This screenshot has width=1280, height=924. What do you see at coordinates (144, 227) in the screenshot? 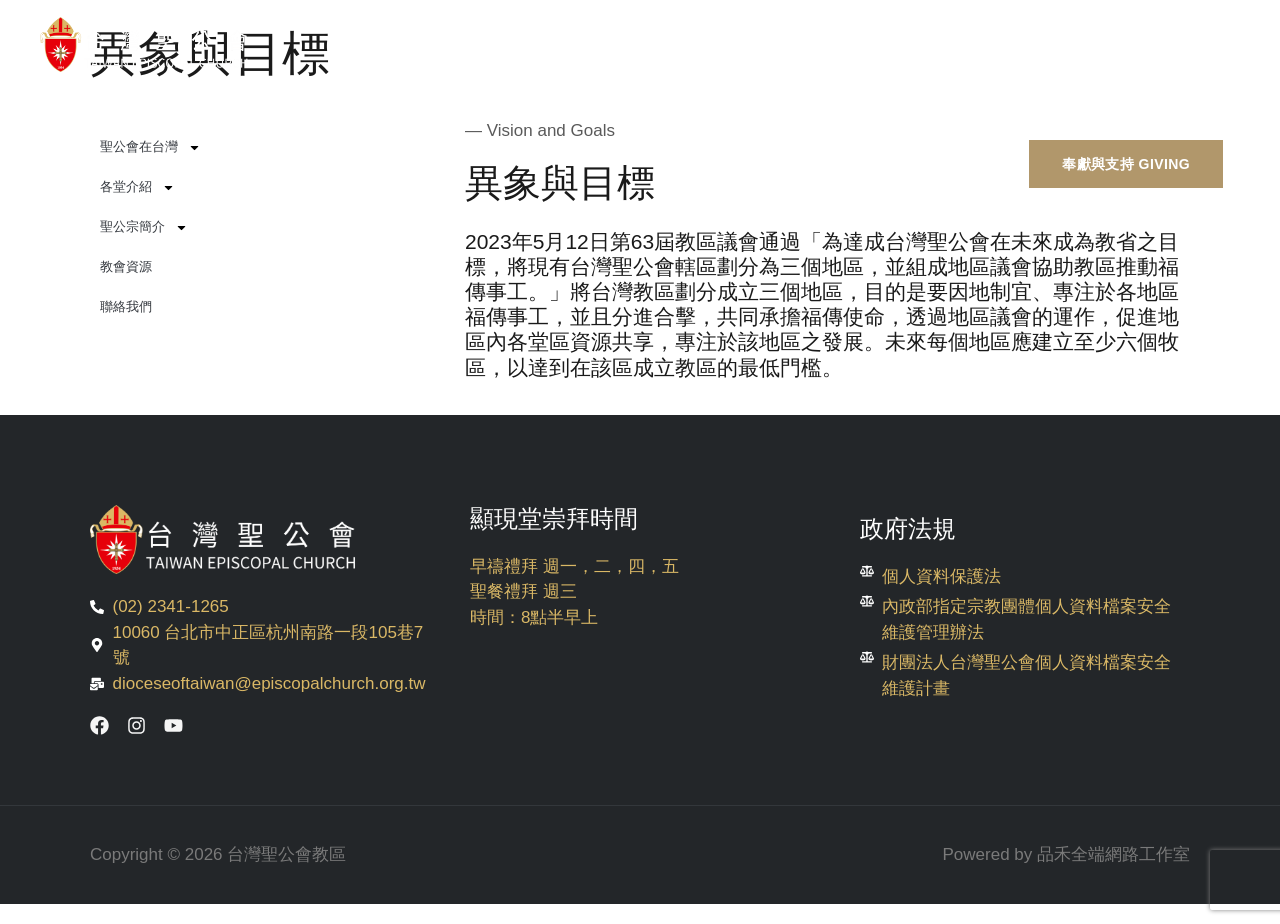
I see `聖公宗簡介` at bounding box center [144, 227].